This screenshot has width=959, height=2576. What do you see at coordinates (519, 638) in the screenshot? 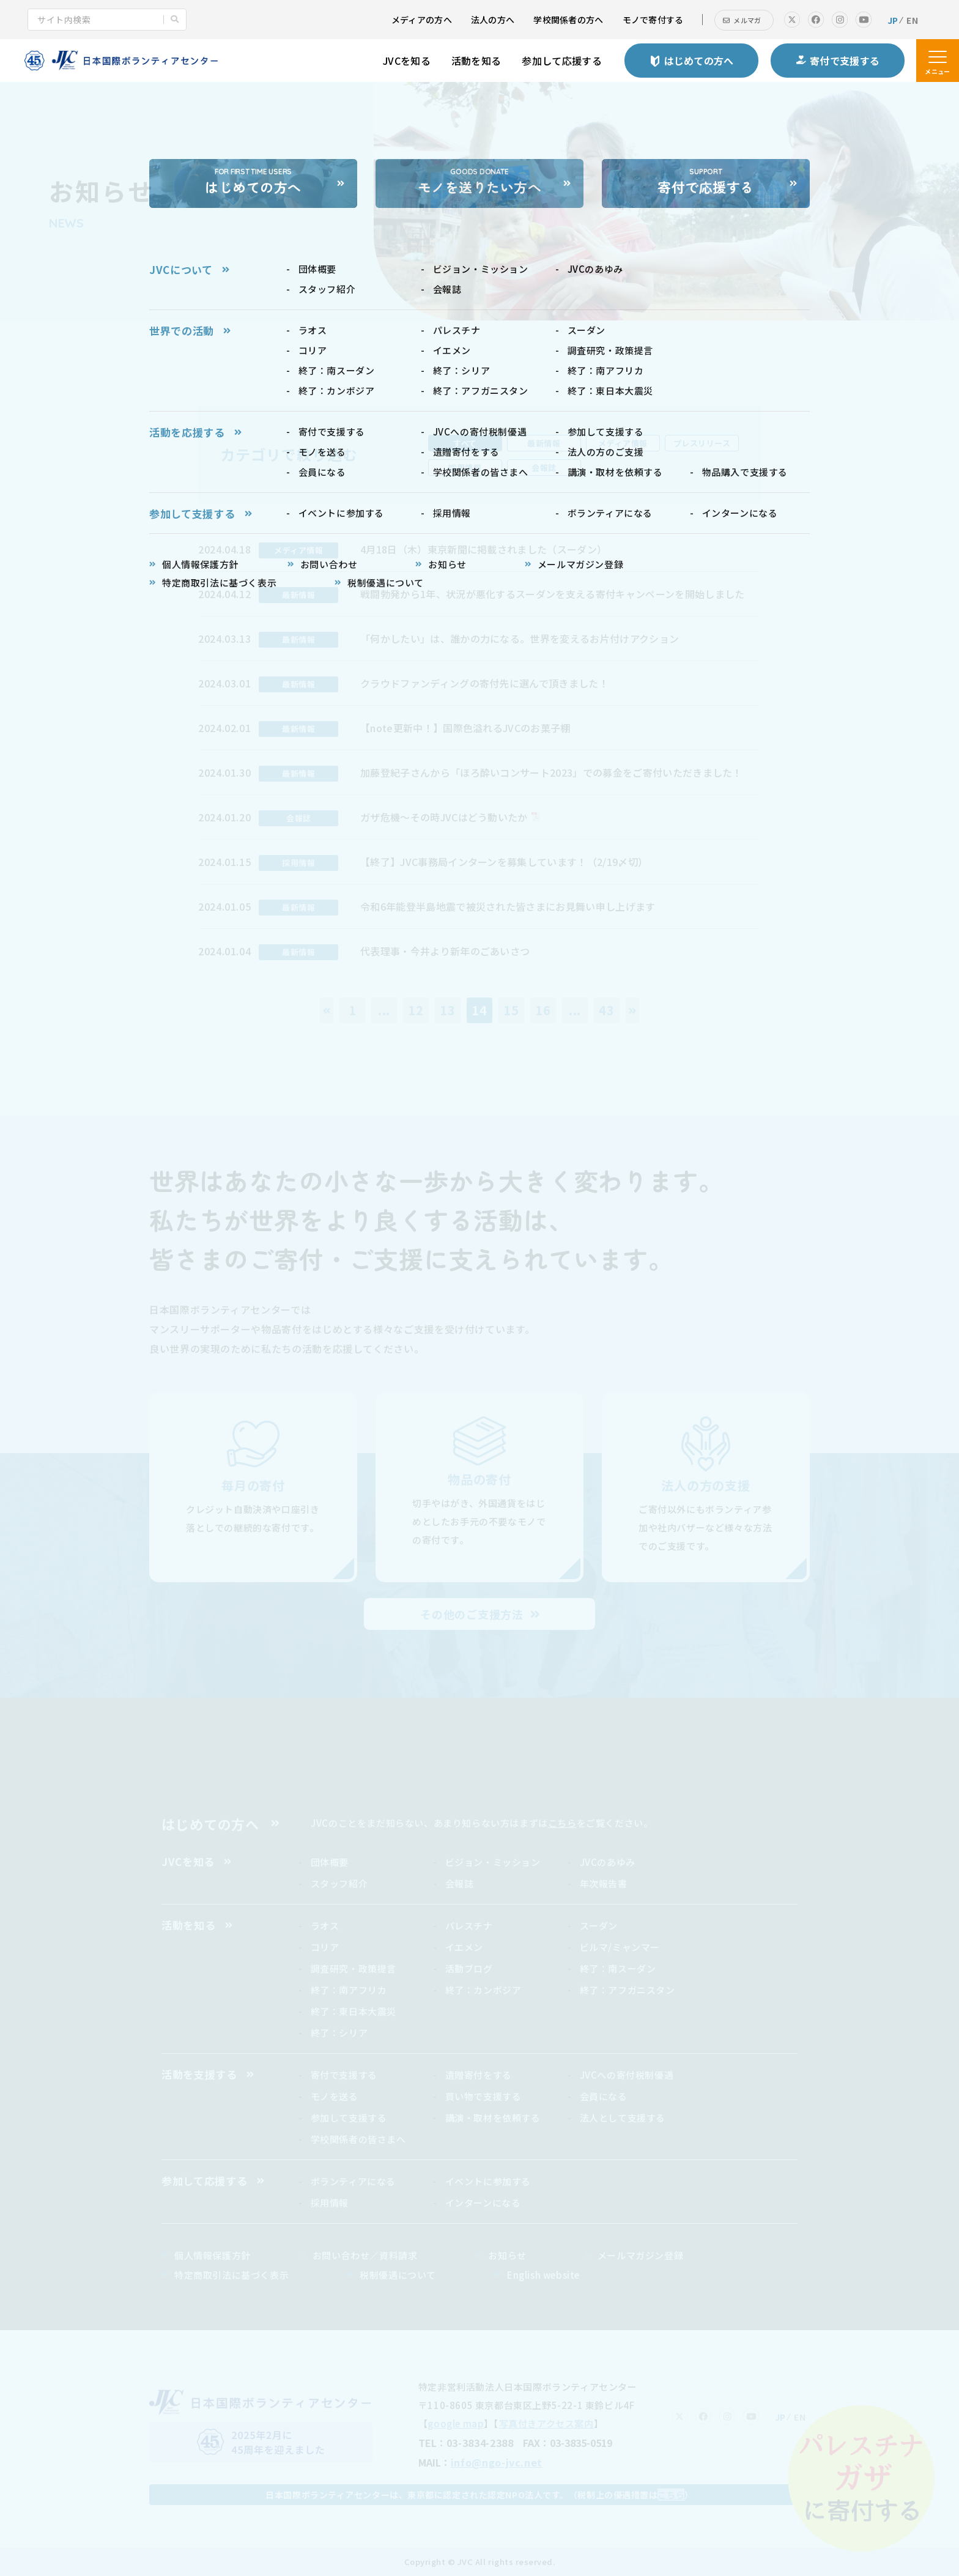
I see `「何かしたい」は、誰かの力になる。世界を変えるお片付けアクション` at bounding box center [519, 638].